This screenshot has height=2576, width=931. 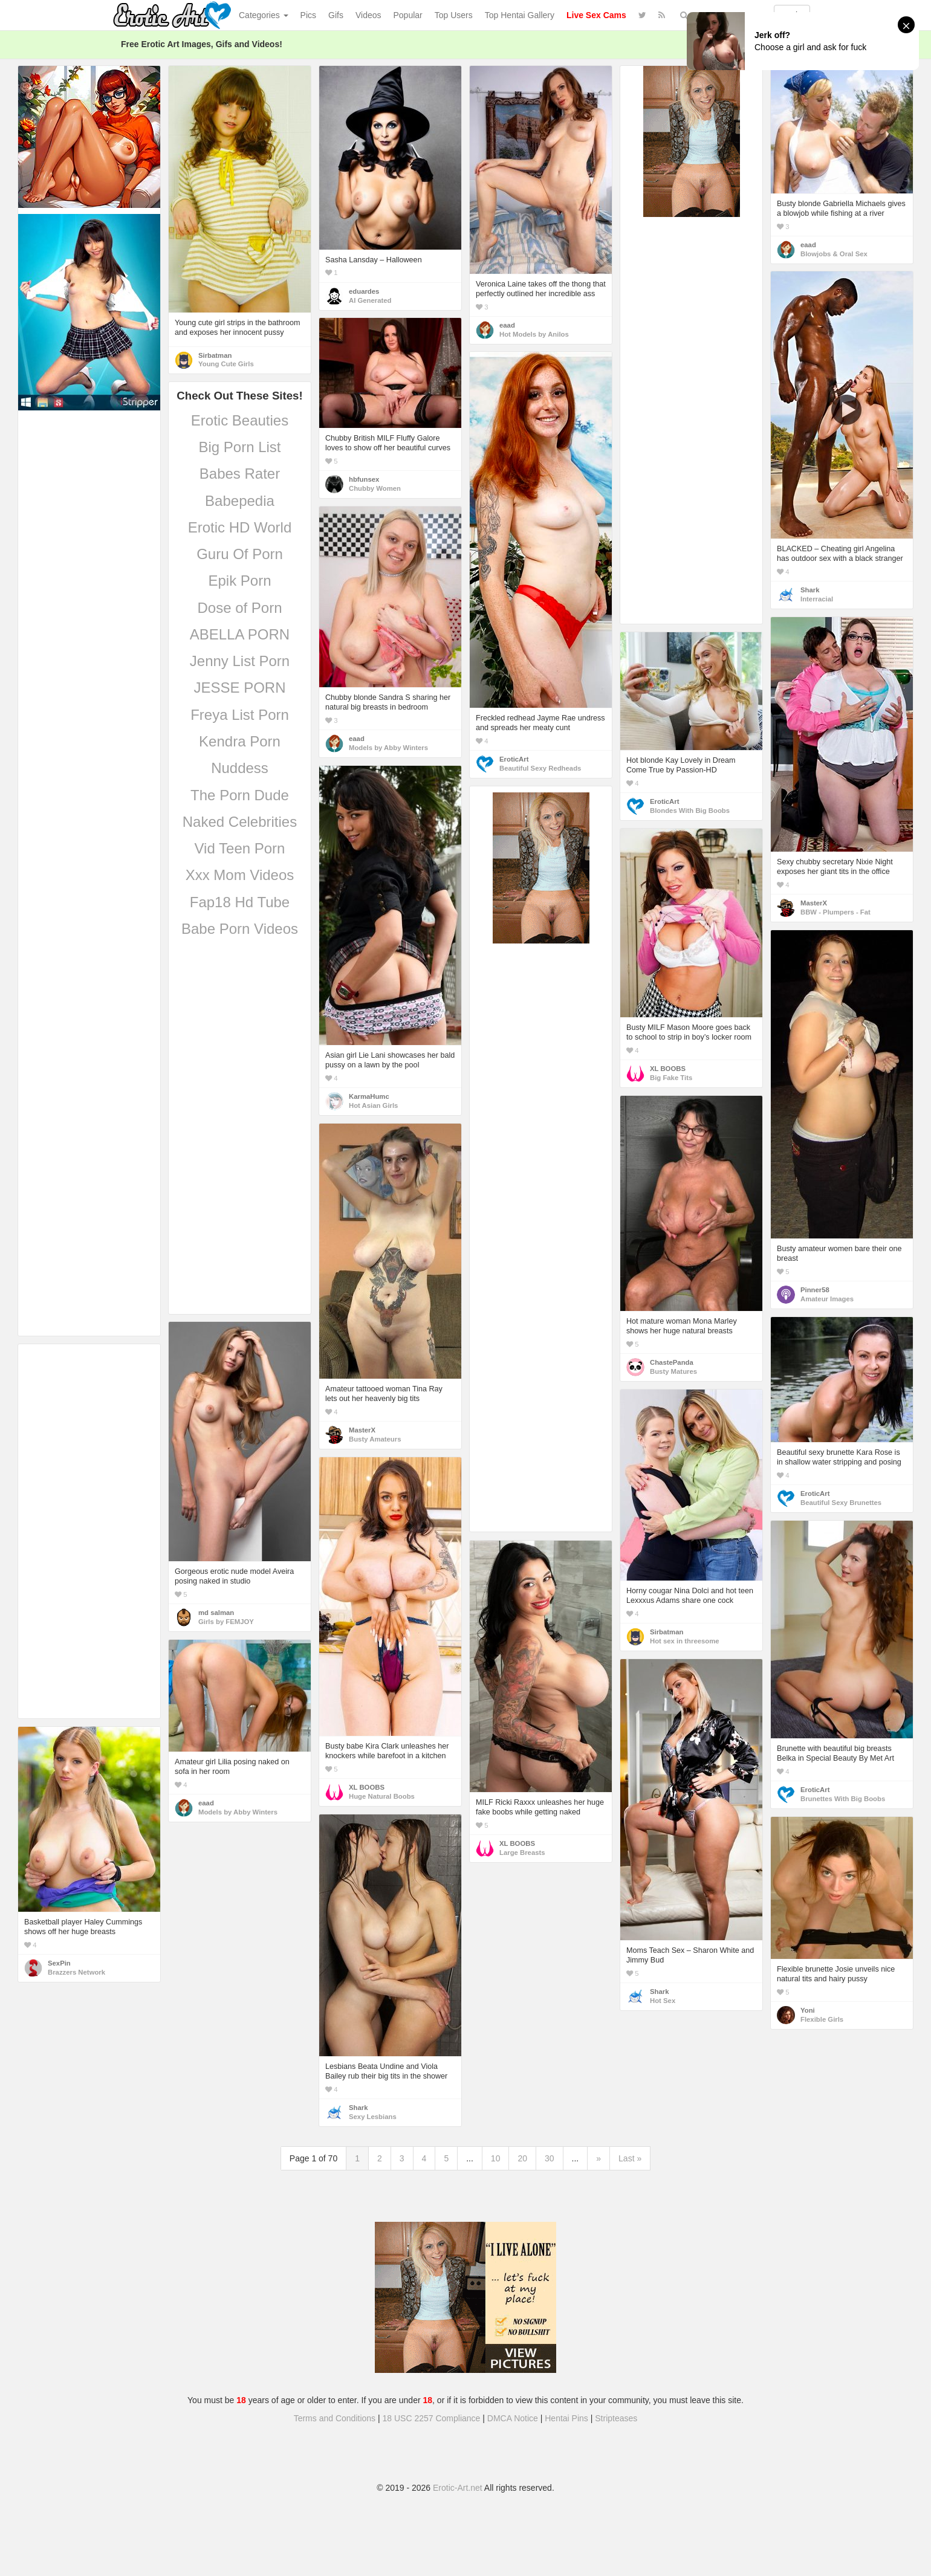 I want to click on Interracial, so click(x=816, y=599).